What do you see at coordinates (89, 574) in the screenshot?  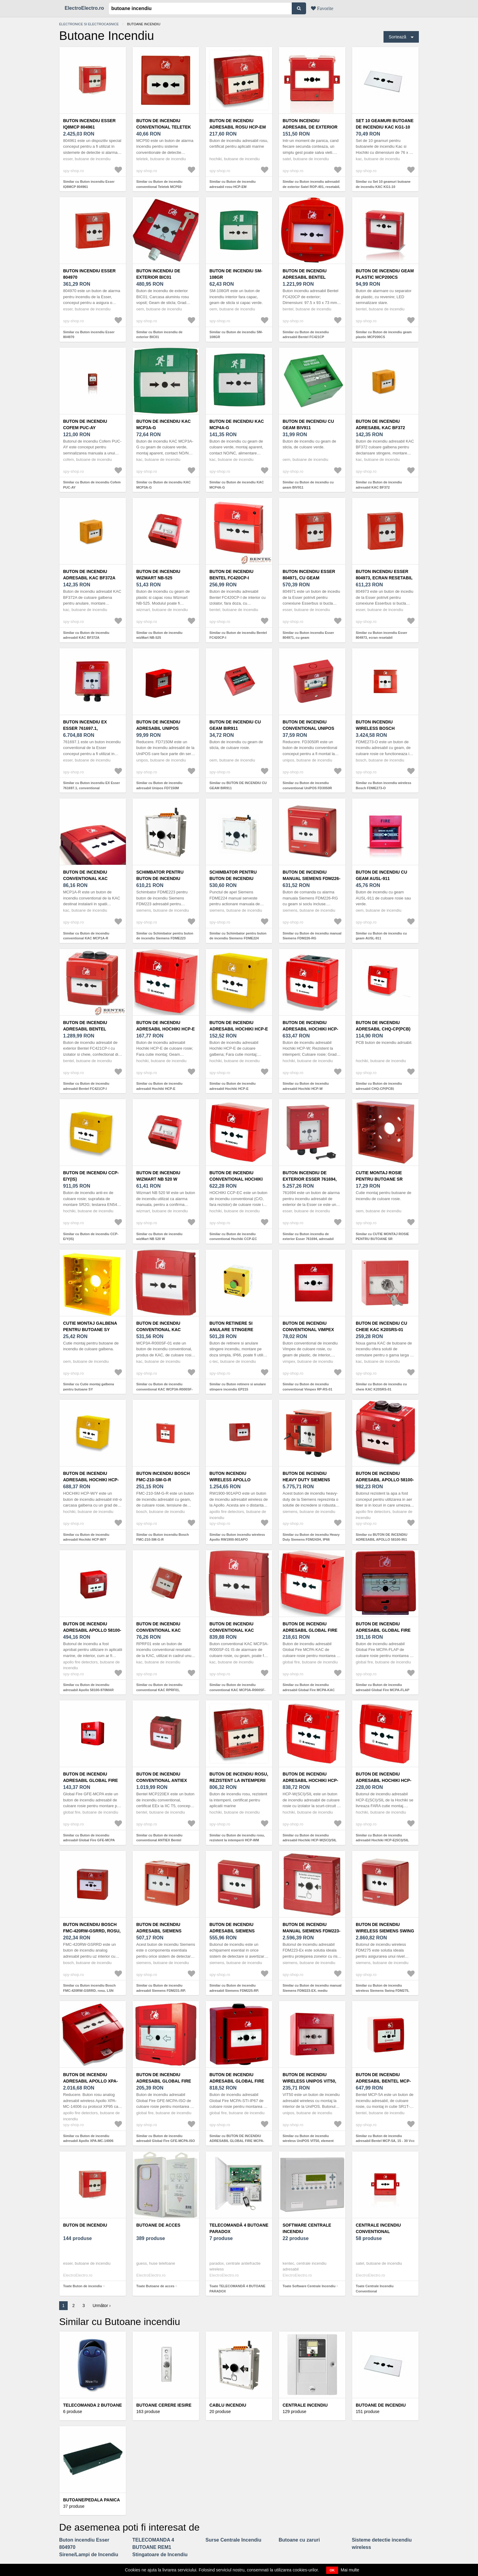 I see `Buton de incendiu adresabil KAC BF372A` at bounding box center [89, 574].